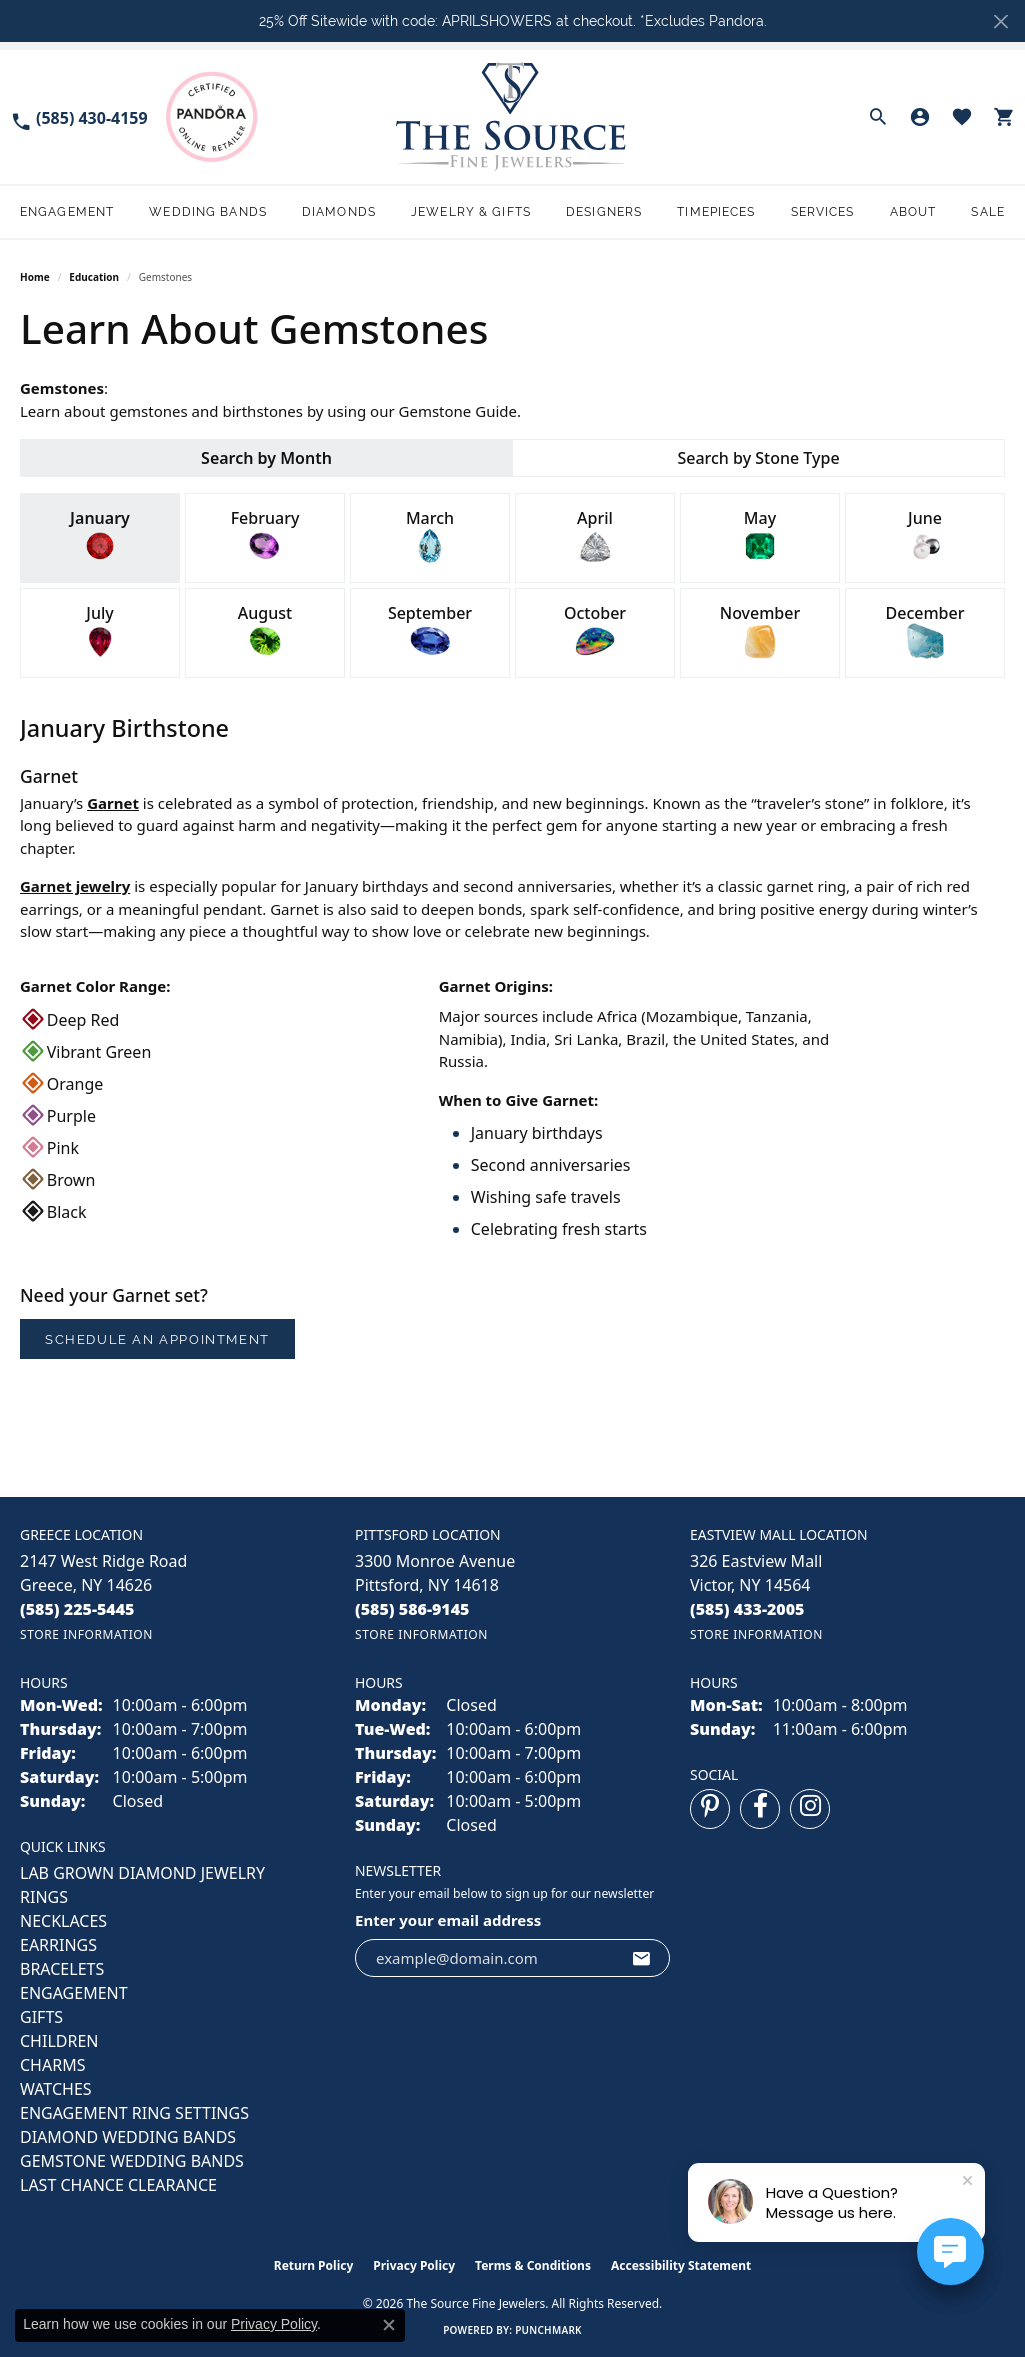 This screenshot has width=1025, height=2357. I want to click on Education, so click(94, 277).